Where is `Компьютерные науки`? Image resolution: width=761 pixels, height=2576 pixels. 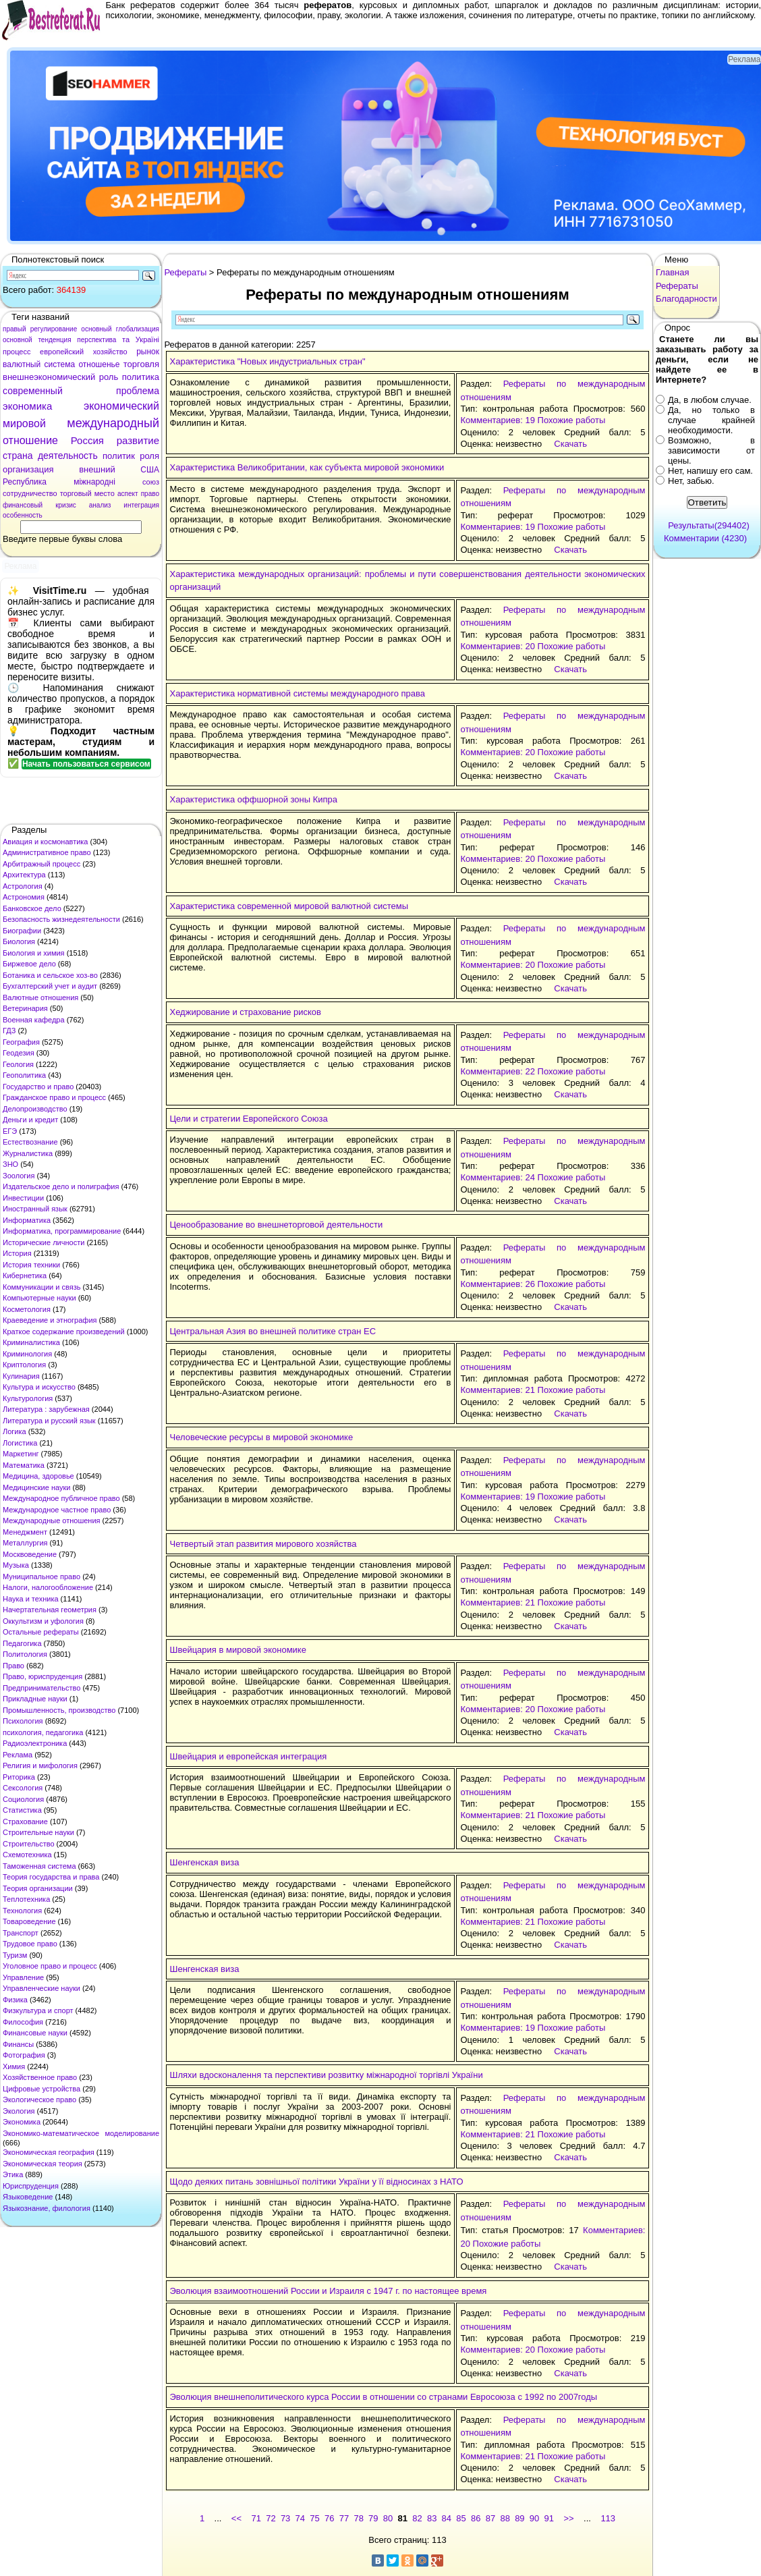 Компьютерные науки is located at coordinates (39, 1298).